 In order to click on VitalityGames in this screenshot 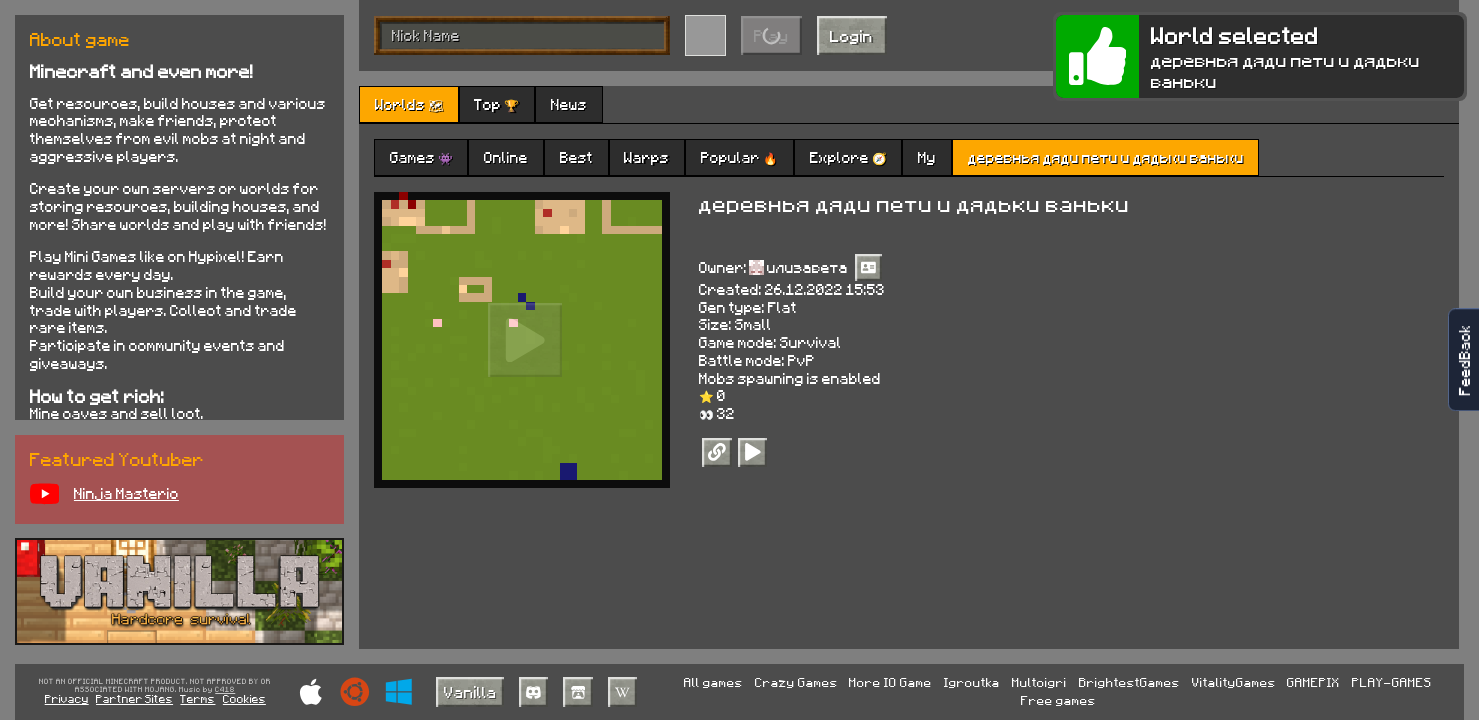, I will do `click(1234, 682)`.